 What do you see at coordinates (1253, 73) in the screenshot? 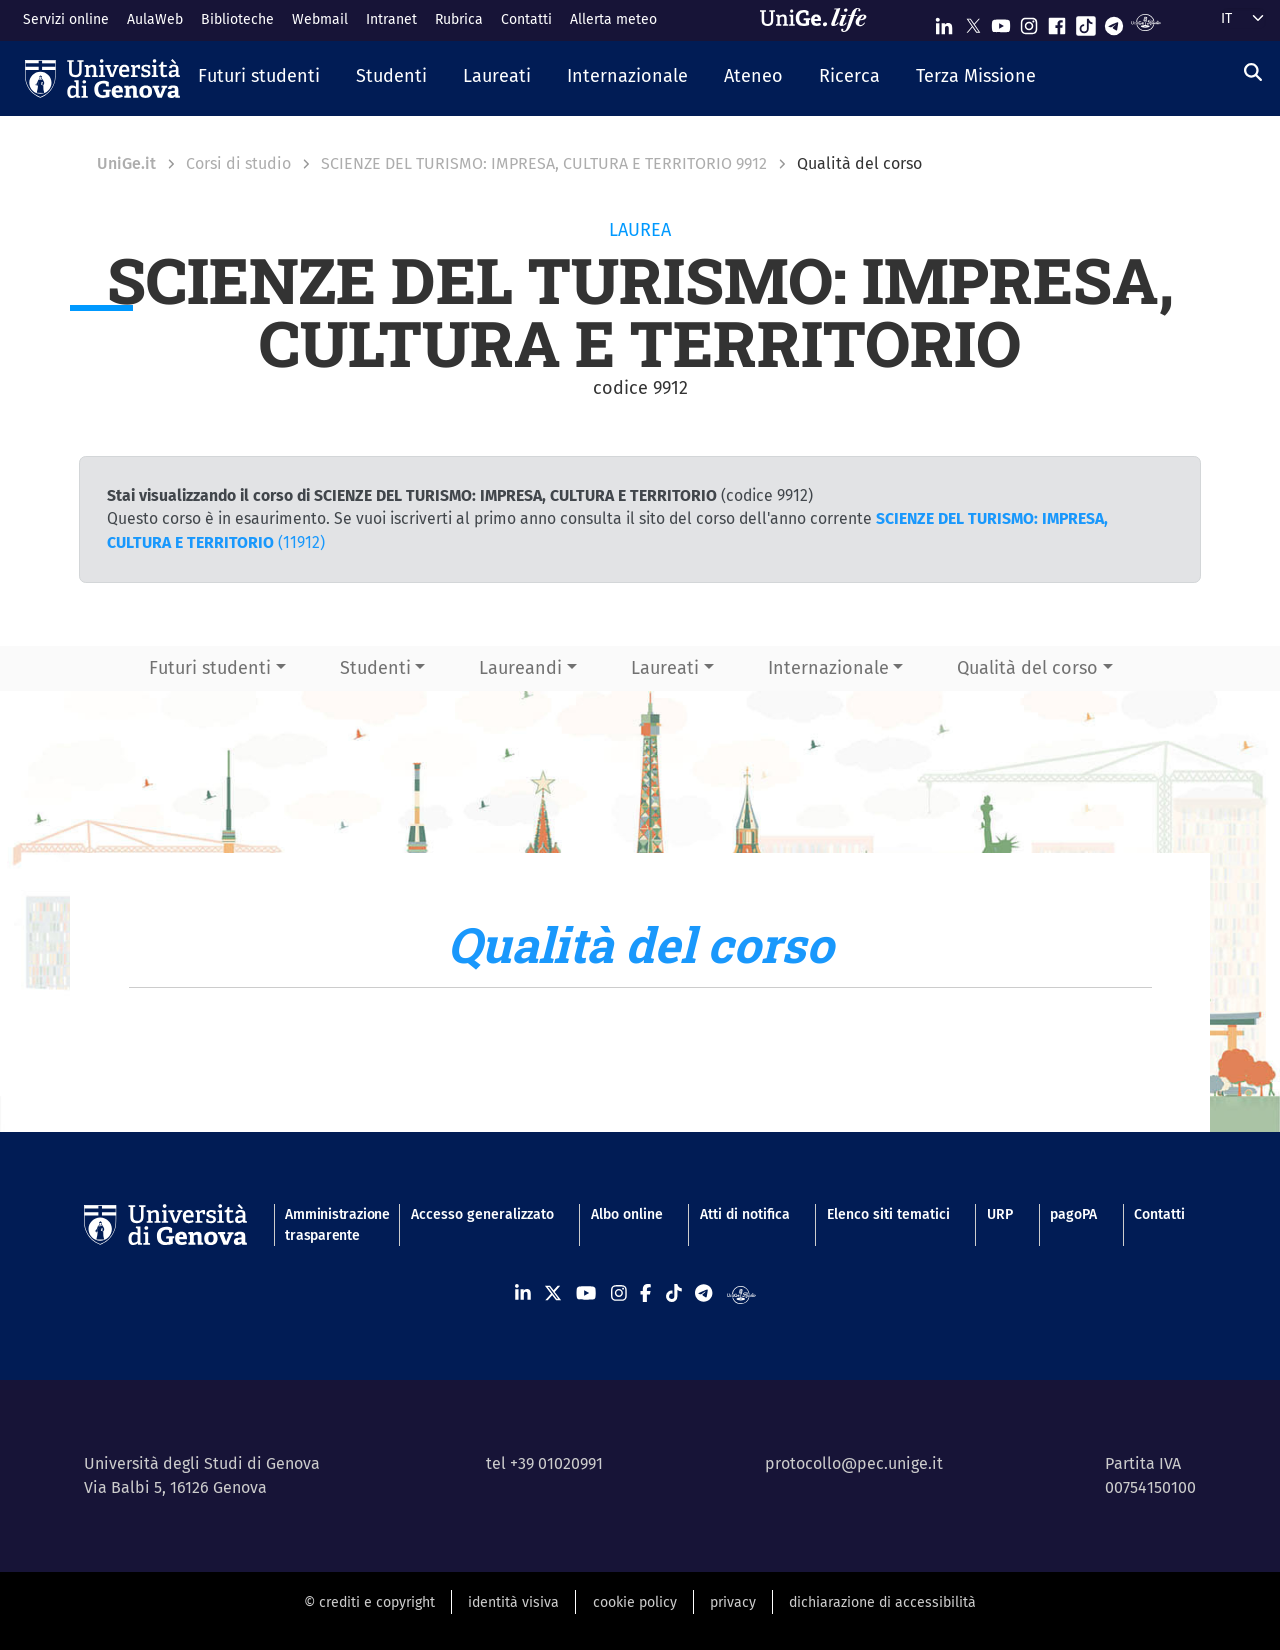
I see `[Cerca]` at bounding box center [1253, 73].